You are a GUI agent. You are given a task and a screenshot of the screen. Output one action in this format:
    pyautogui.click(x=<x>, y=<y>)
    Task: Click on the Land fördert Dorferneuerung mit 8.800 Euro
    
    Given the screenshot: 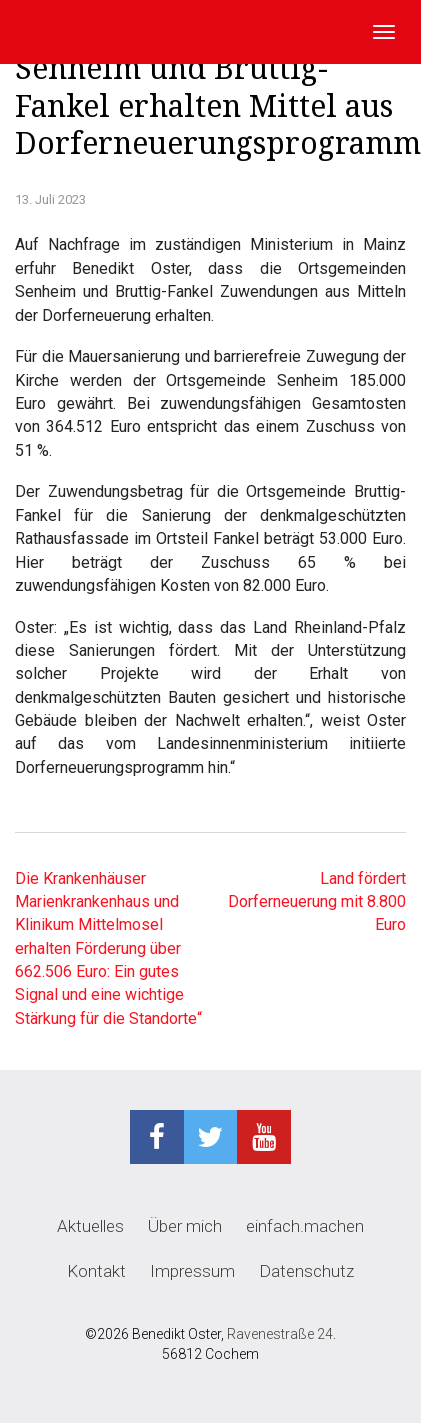 What is the action you would take?
    pyautogui.click(x=317, y=902)
    